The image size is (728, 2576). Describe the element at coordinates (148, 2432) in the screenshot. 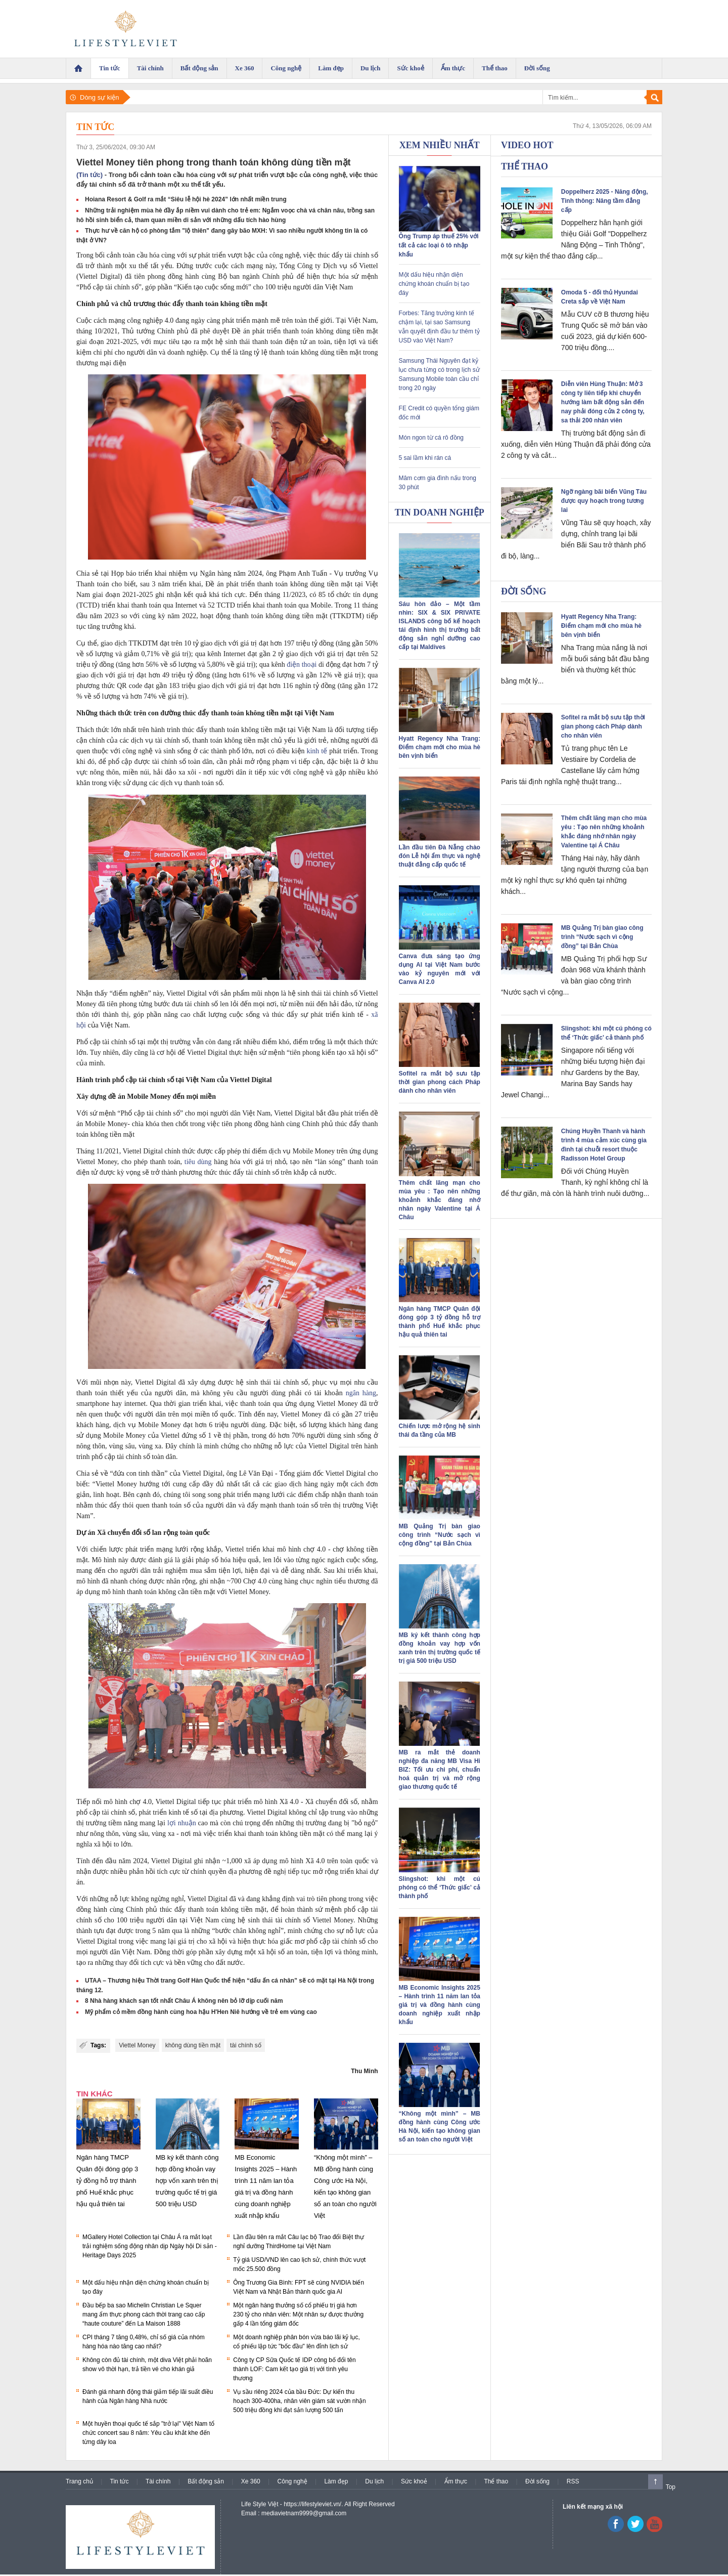

I see `Một huyền thoại quốc tế sắp "trở lại" Việt Nam tổ chức concert sau 8 năm: Yêu cầu khắt khe đến từng dây loa` at that location.